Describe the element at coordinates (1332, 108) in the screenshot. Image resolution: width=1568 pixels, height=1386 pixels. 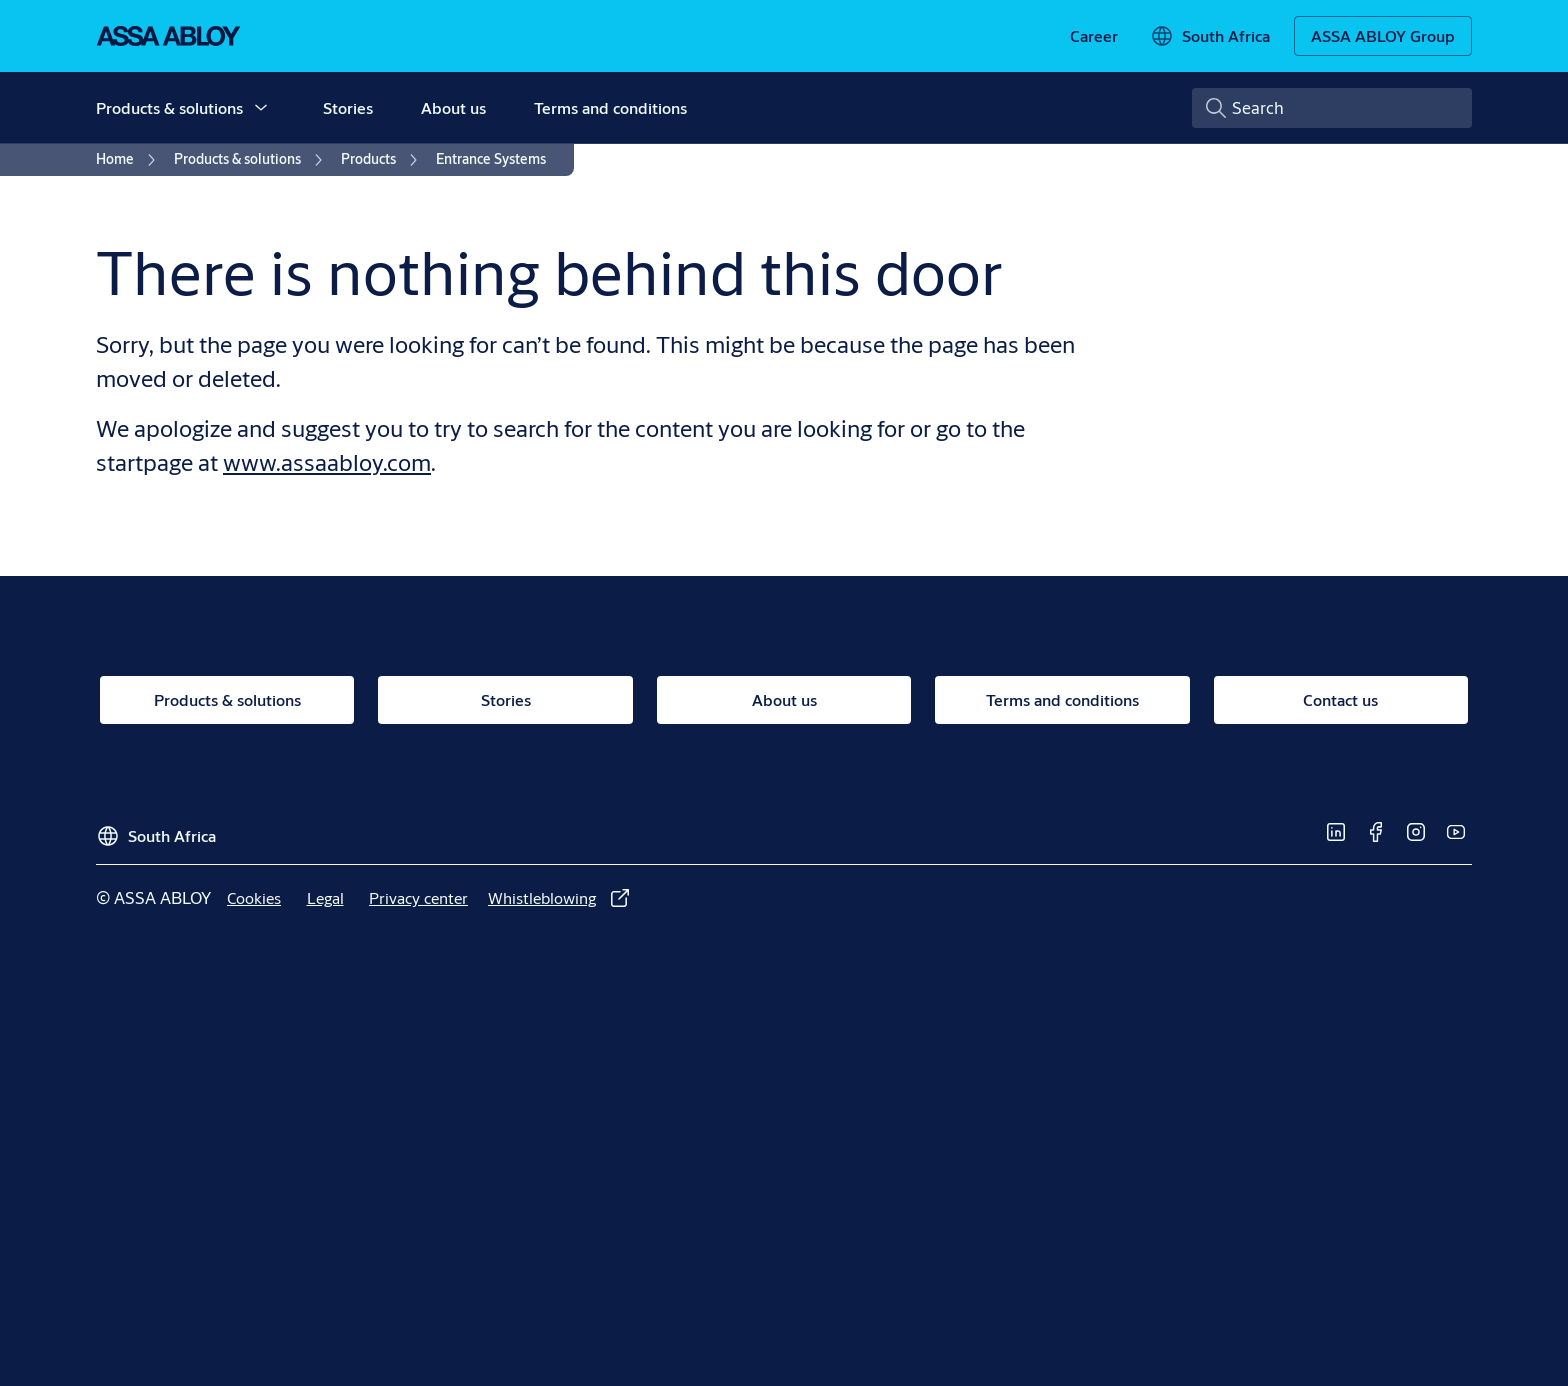
I see `[combobox]` at that location.